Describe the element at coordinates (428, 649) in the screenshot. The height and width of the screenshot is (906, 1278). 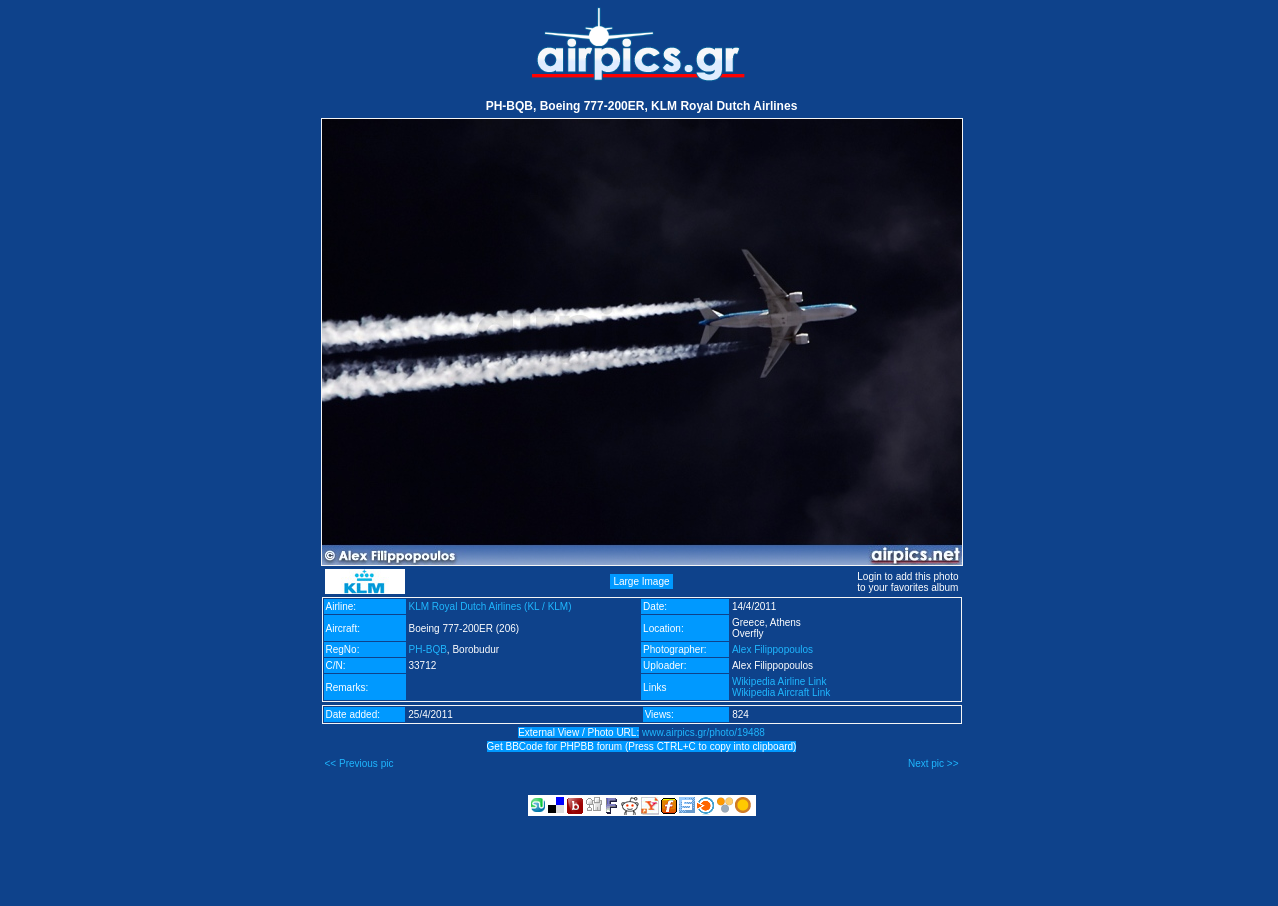
I see `PH-BQB` at that location.